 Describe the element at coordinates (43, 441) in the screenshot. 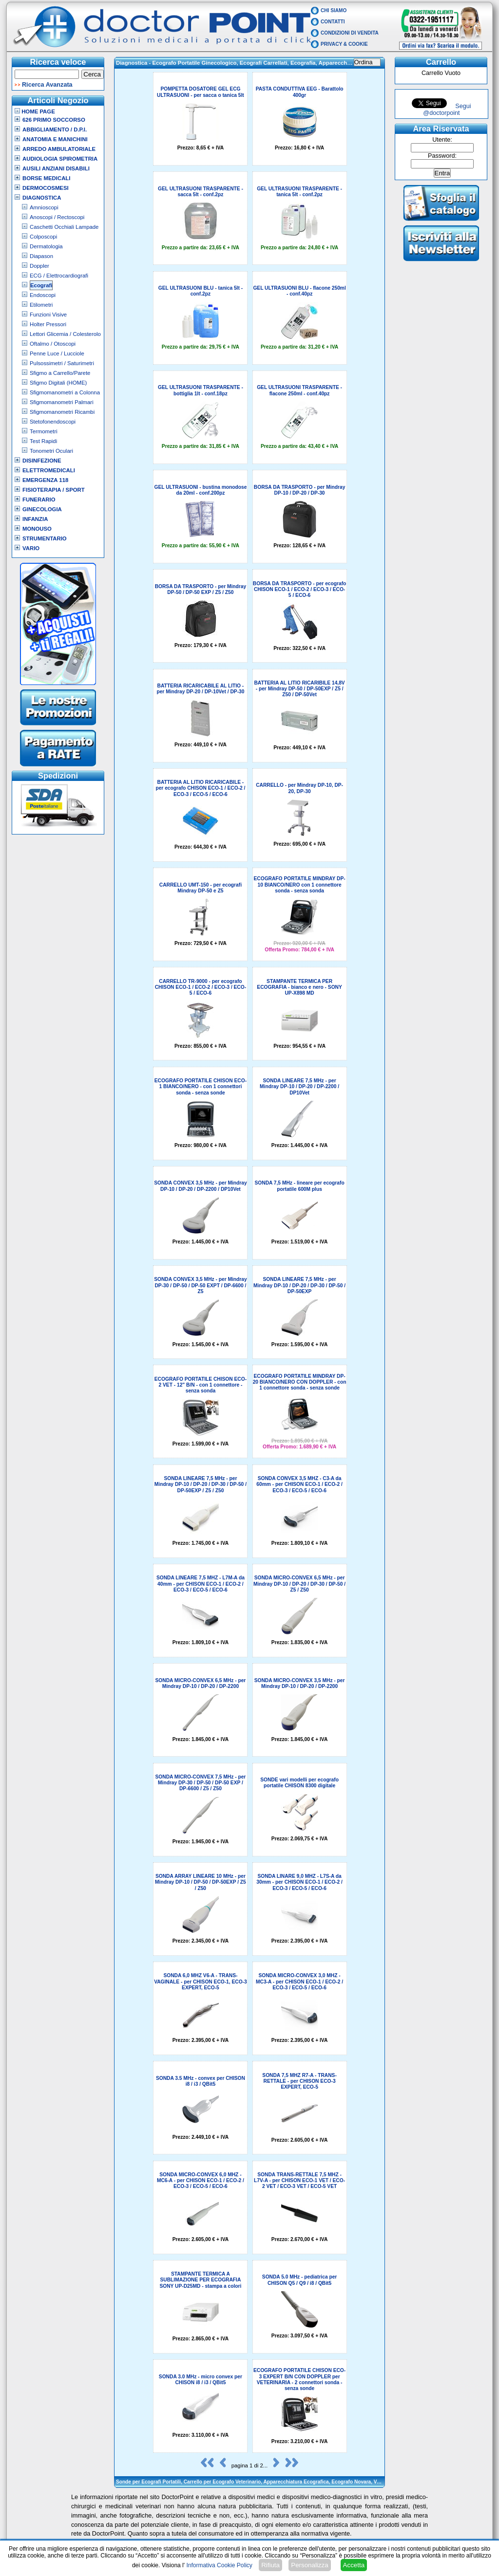

I see `Test Rapidi` at that location.